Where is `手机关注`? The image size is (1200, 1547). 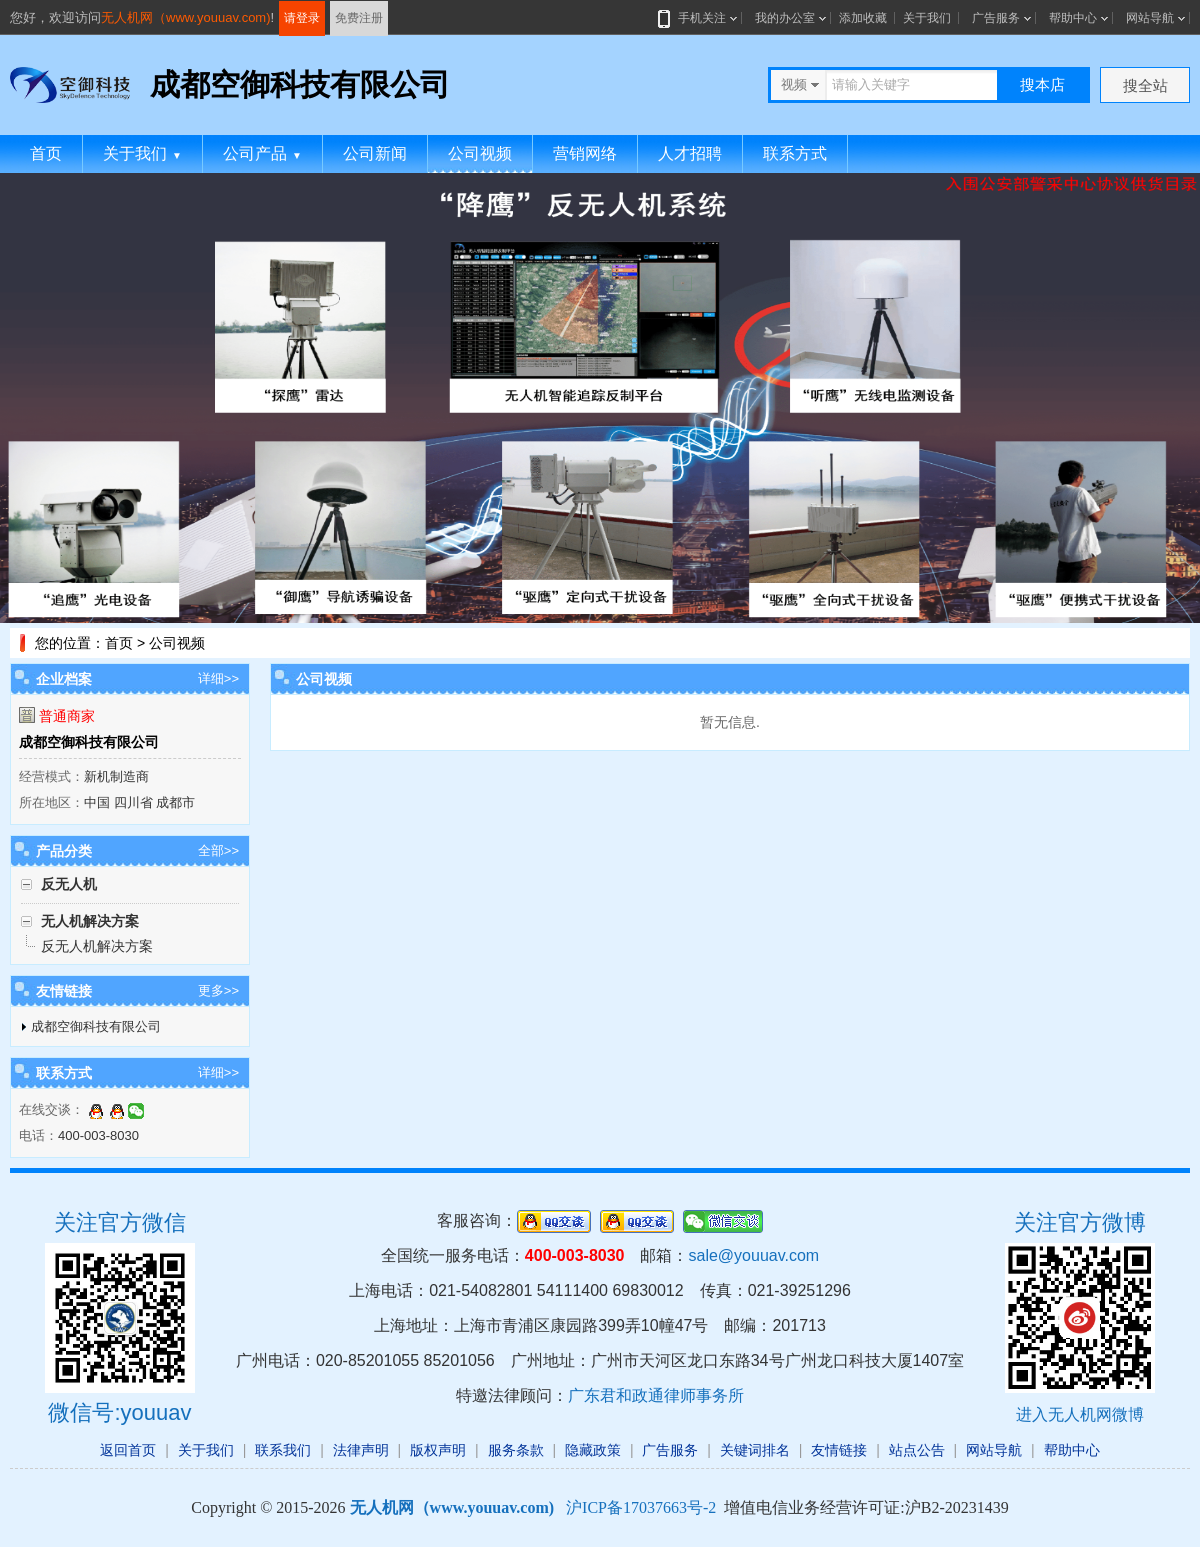 手机关注 is located at coordinates (698, 18).